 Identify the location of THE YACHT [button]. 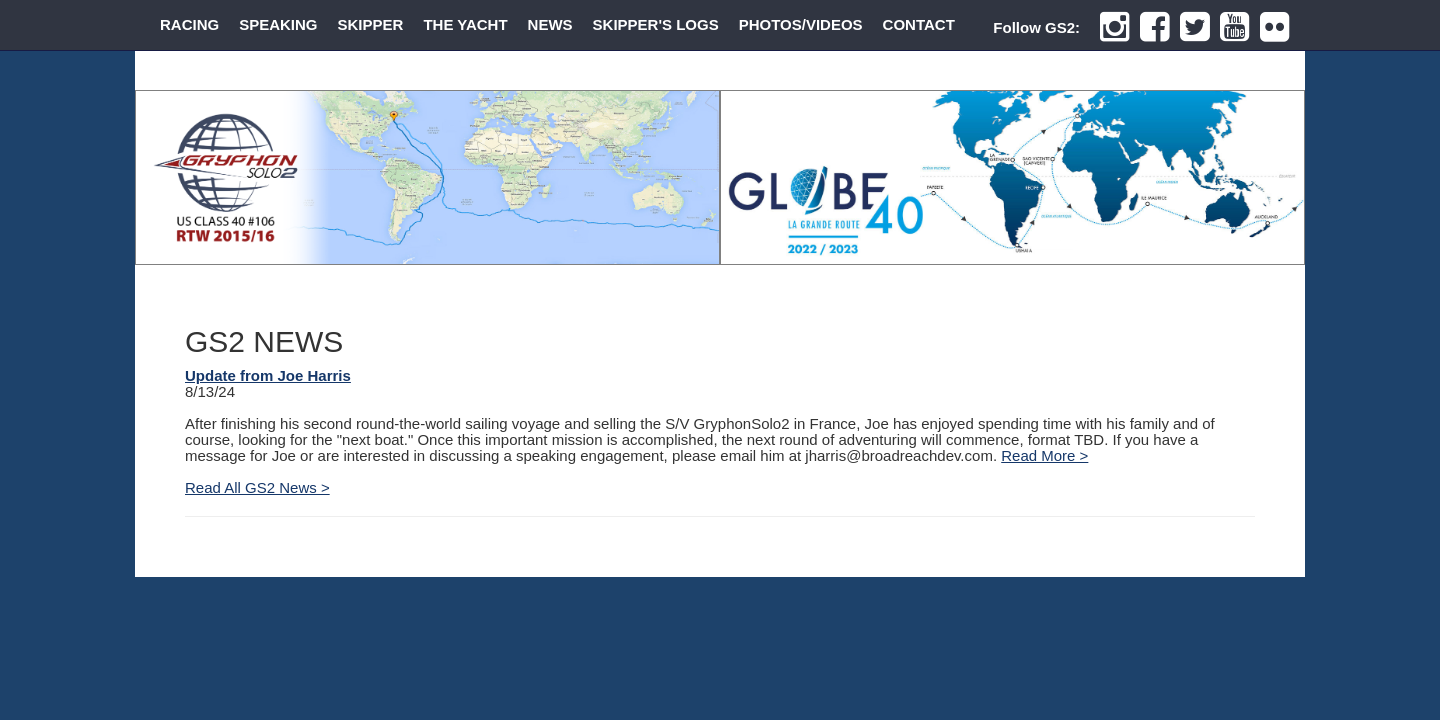
(465, 24).